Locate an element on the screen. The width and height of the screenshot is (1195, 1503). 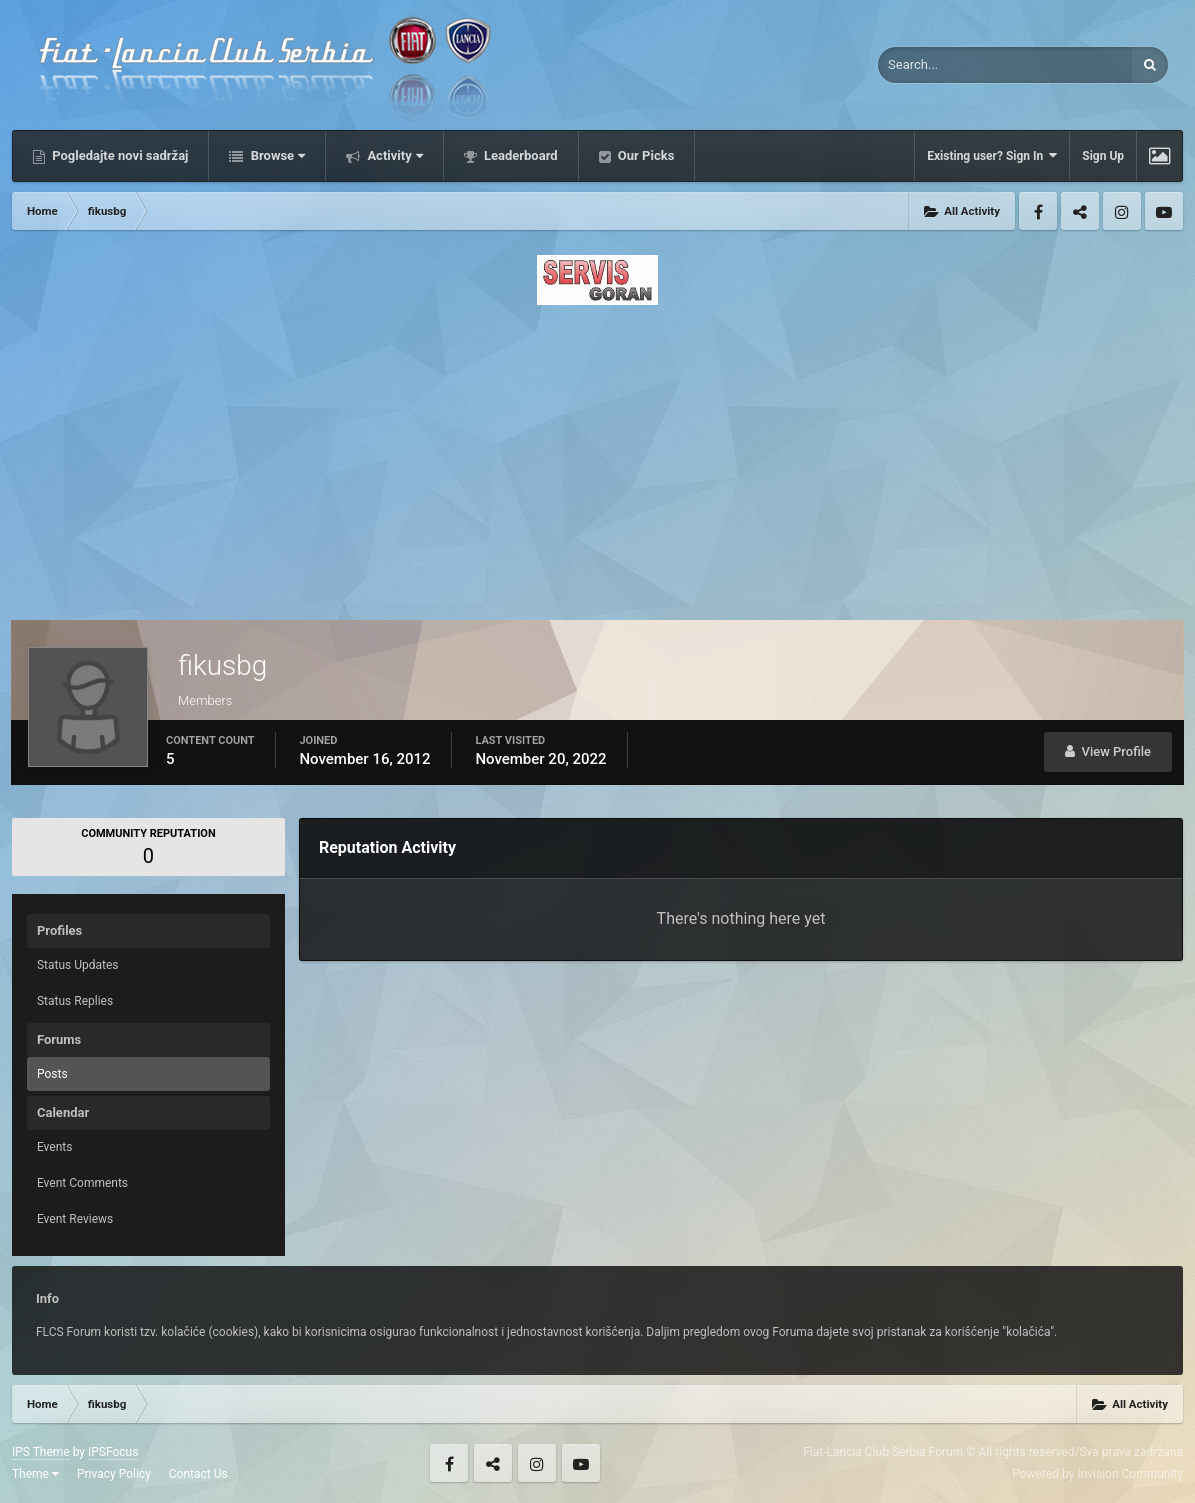
Twitter is located at coordinates (1080, 211).